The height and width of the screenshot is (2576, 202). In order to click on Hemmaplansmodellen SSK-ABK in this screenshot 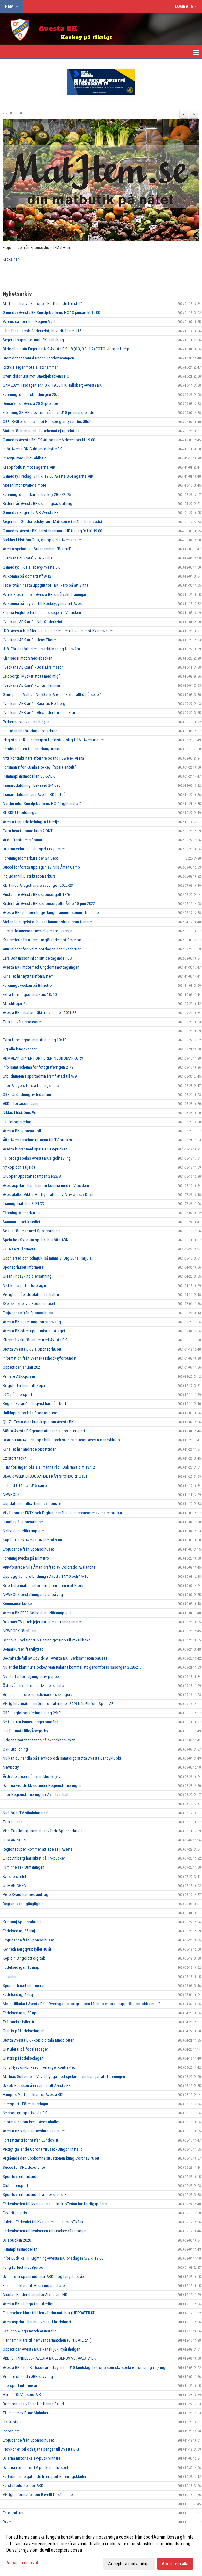, I will do `click(29, 776)`.